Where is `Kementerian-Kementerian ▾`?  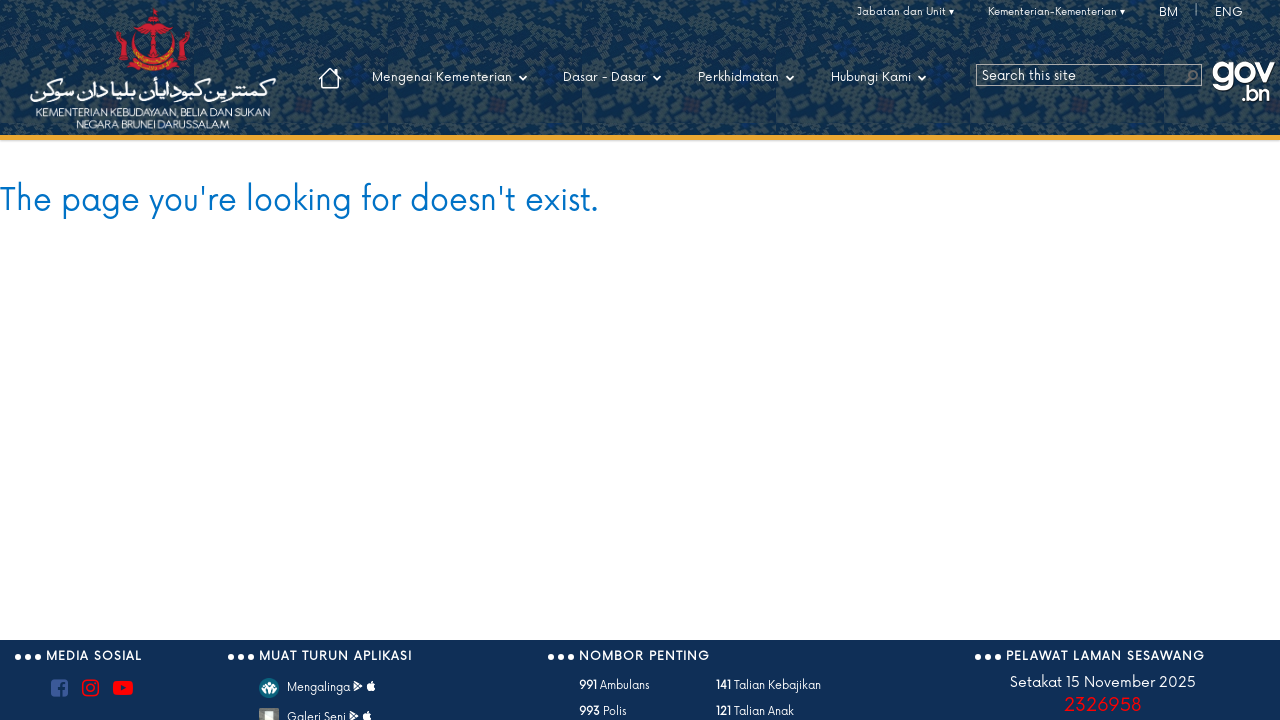
Kementerian-Kementerian ▾ is located at coordinates (1056, 12).